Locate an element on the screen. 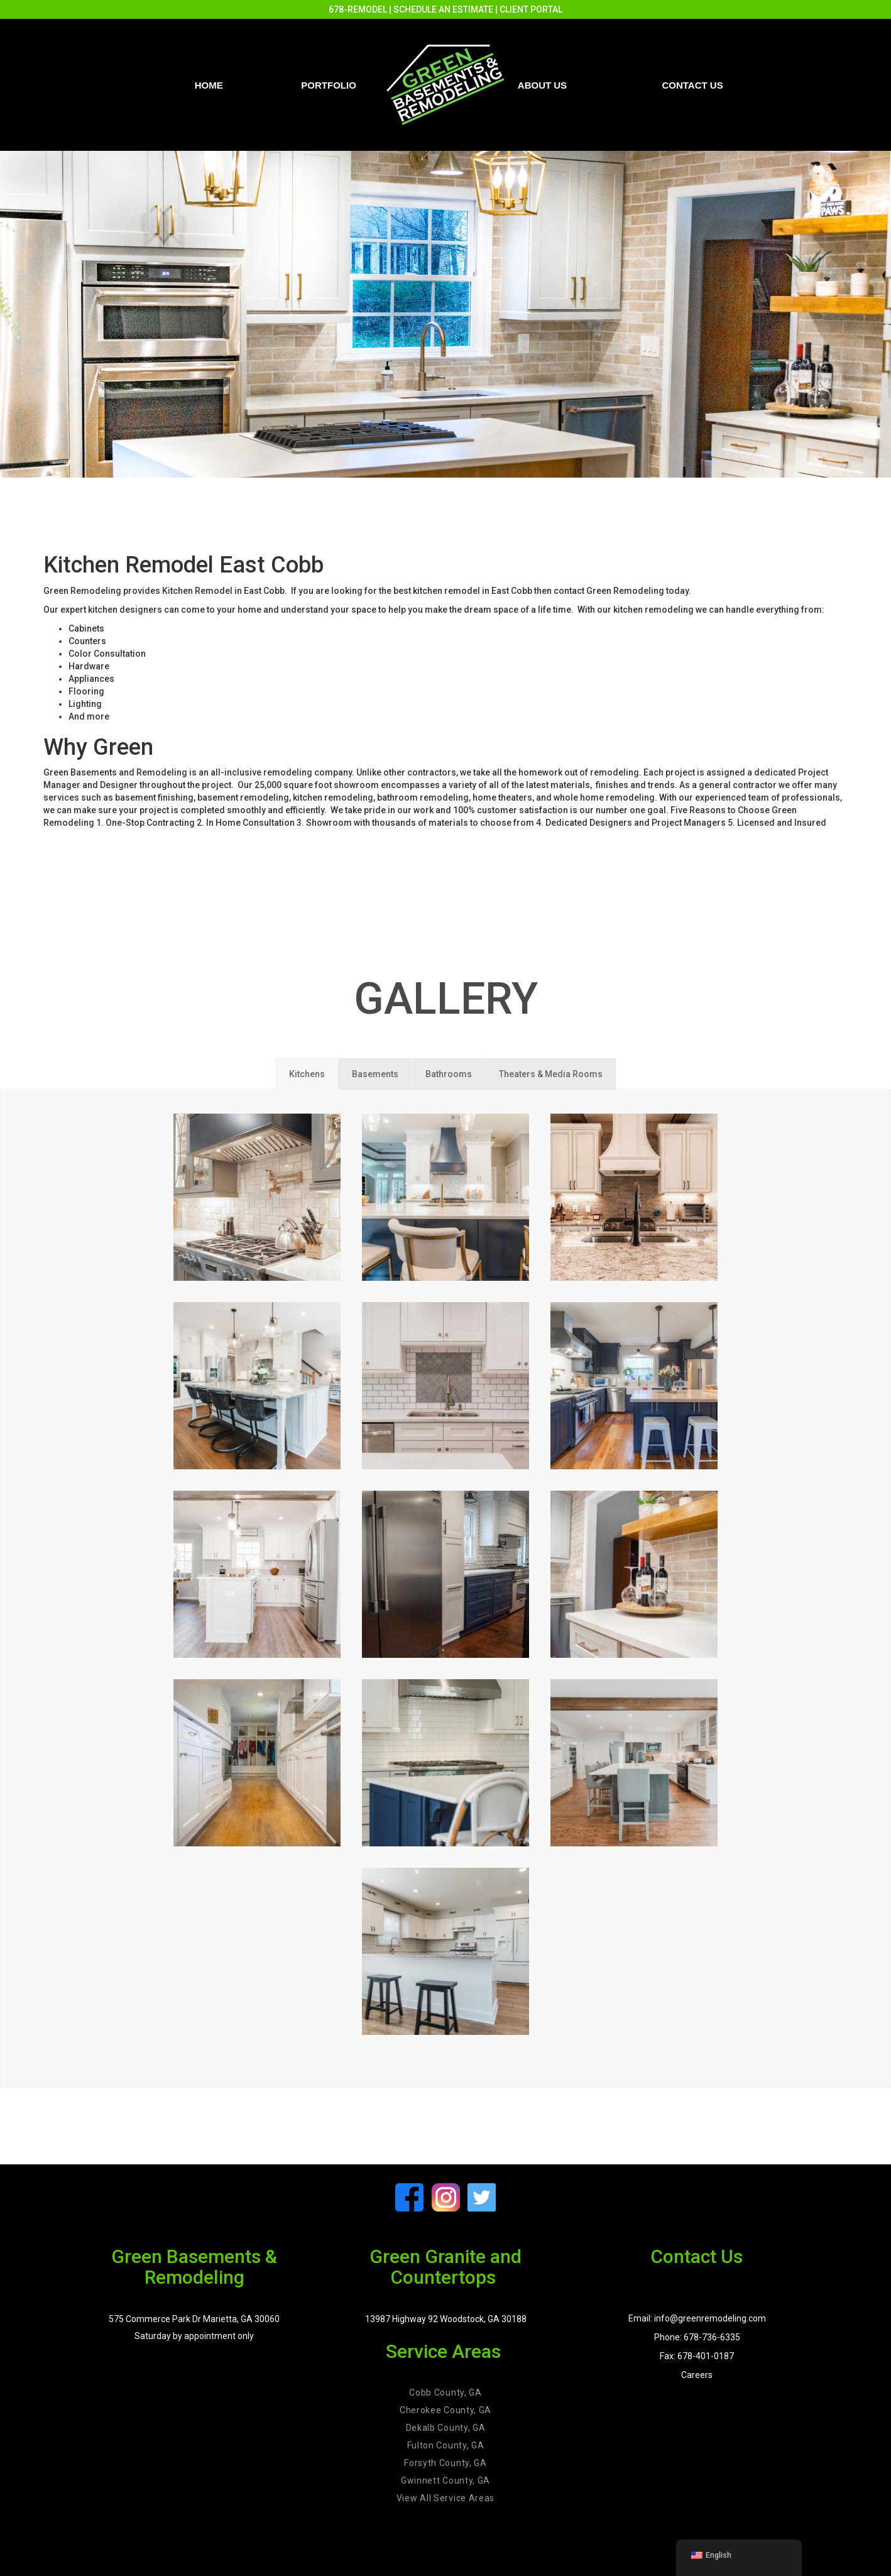 Image resolution: width=891 pixels, height=2576 pixels. View All Service Areas is located at coordinates (445, 2498).